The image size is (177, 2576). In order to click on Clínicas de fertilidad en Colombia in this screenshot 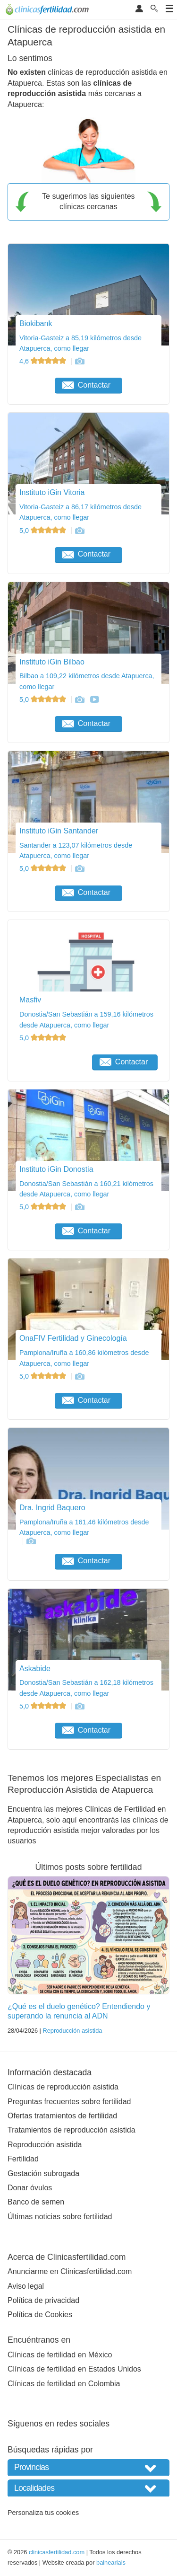, I will do `click(64, 2384)`.